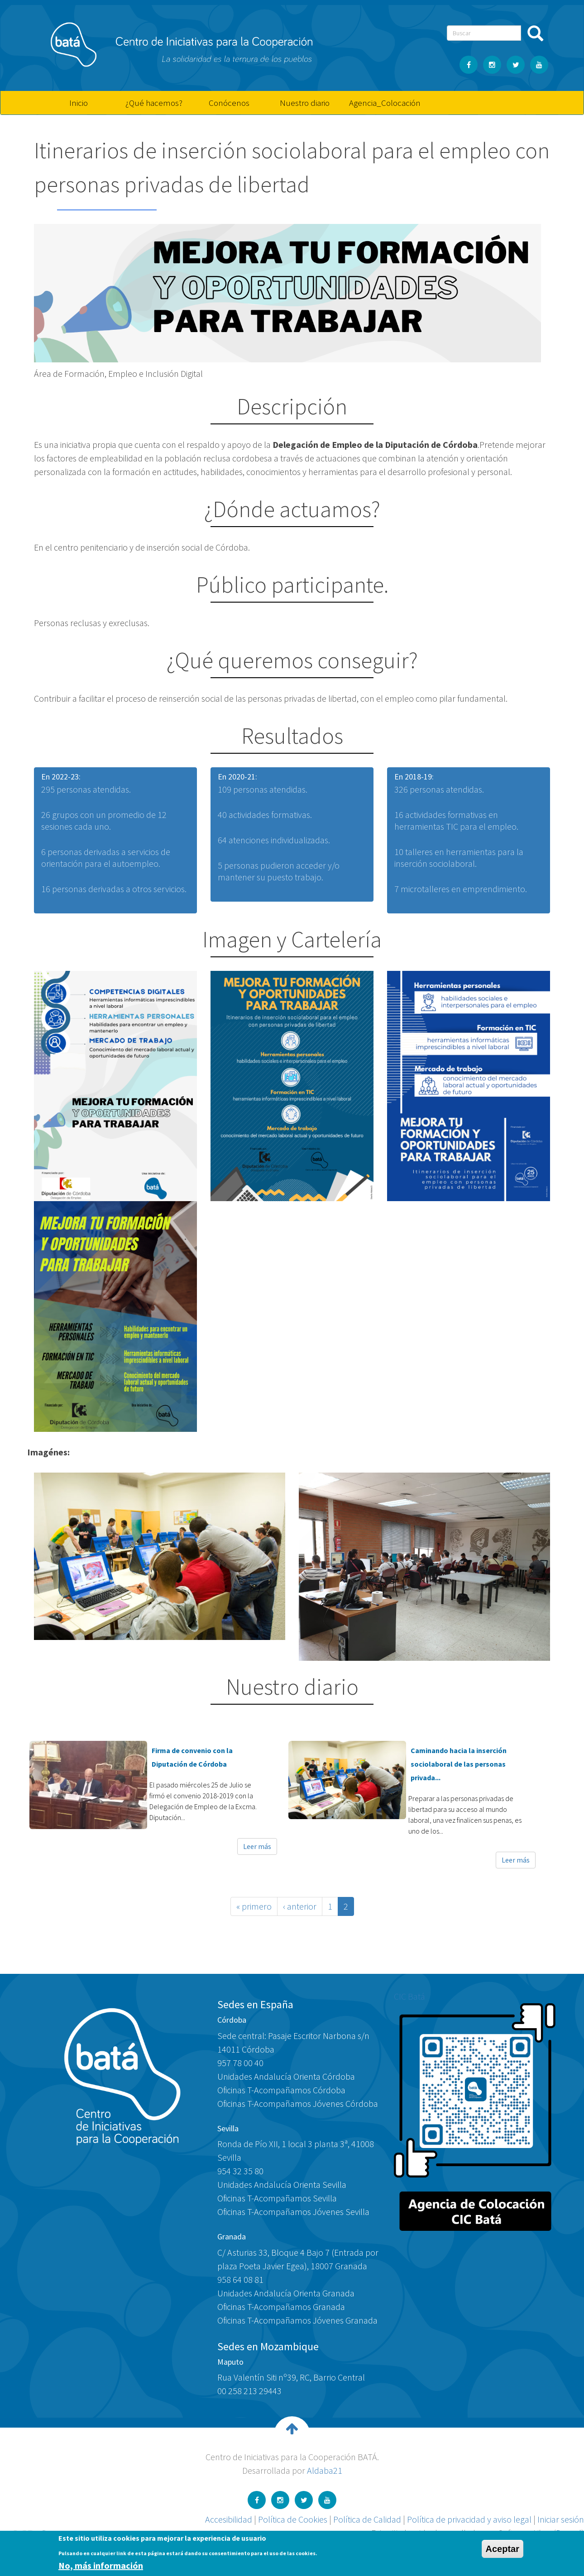 This screenshot has width=584, height=2576. Describe the element at coordinates (367, 2519) in the screenshot. I see `Política de Calidad` at that location.